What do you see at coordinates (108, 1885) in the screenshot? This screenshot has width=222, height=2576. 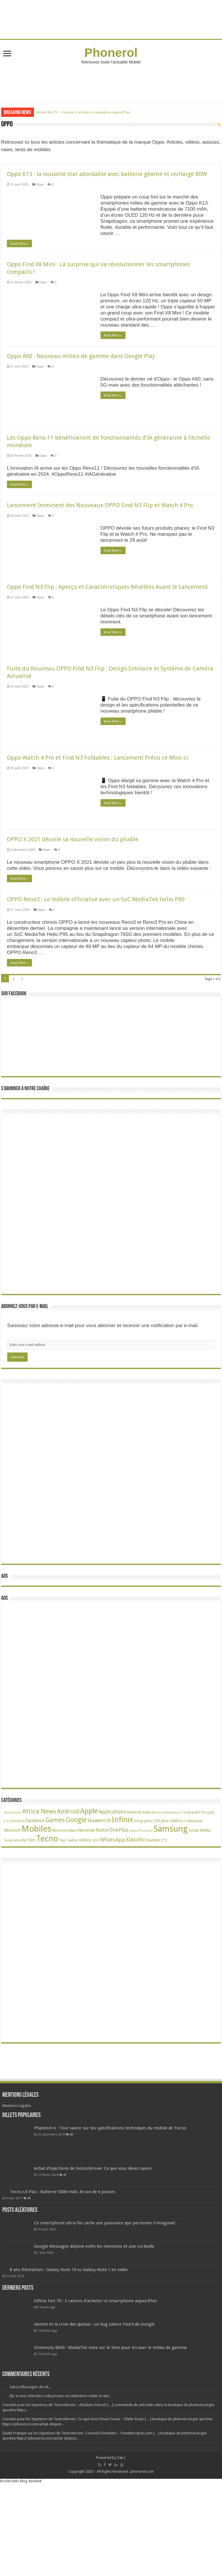 I see `IA [IA (54 éléments)]` at bounding box center [108, 1885].